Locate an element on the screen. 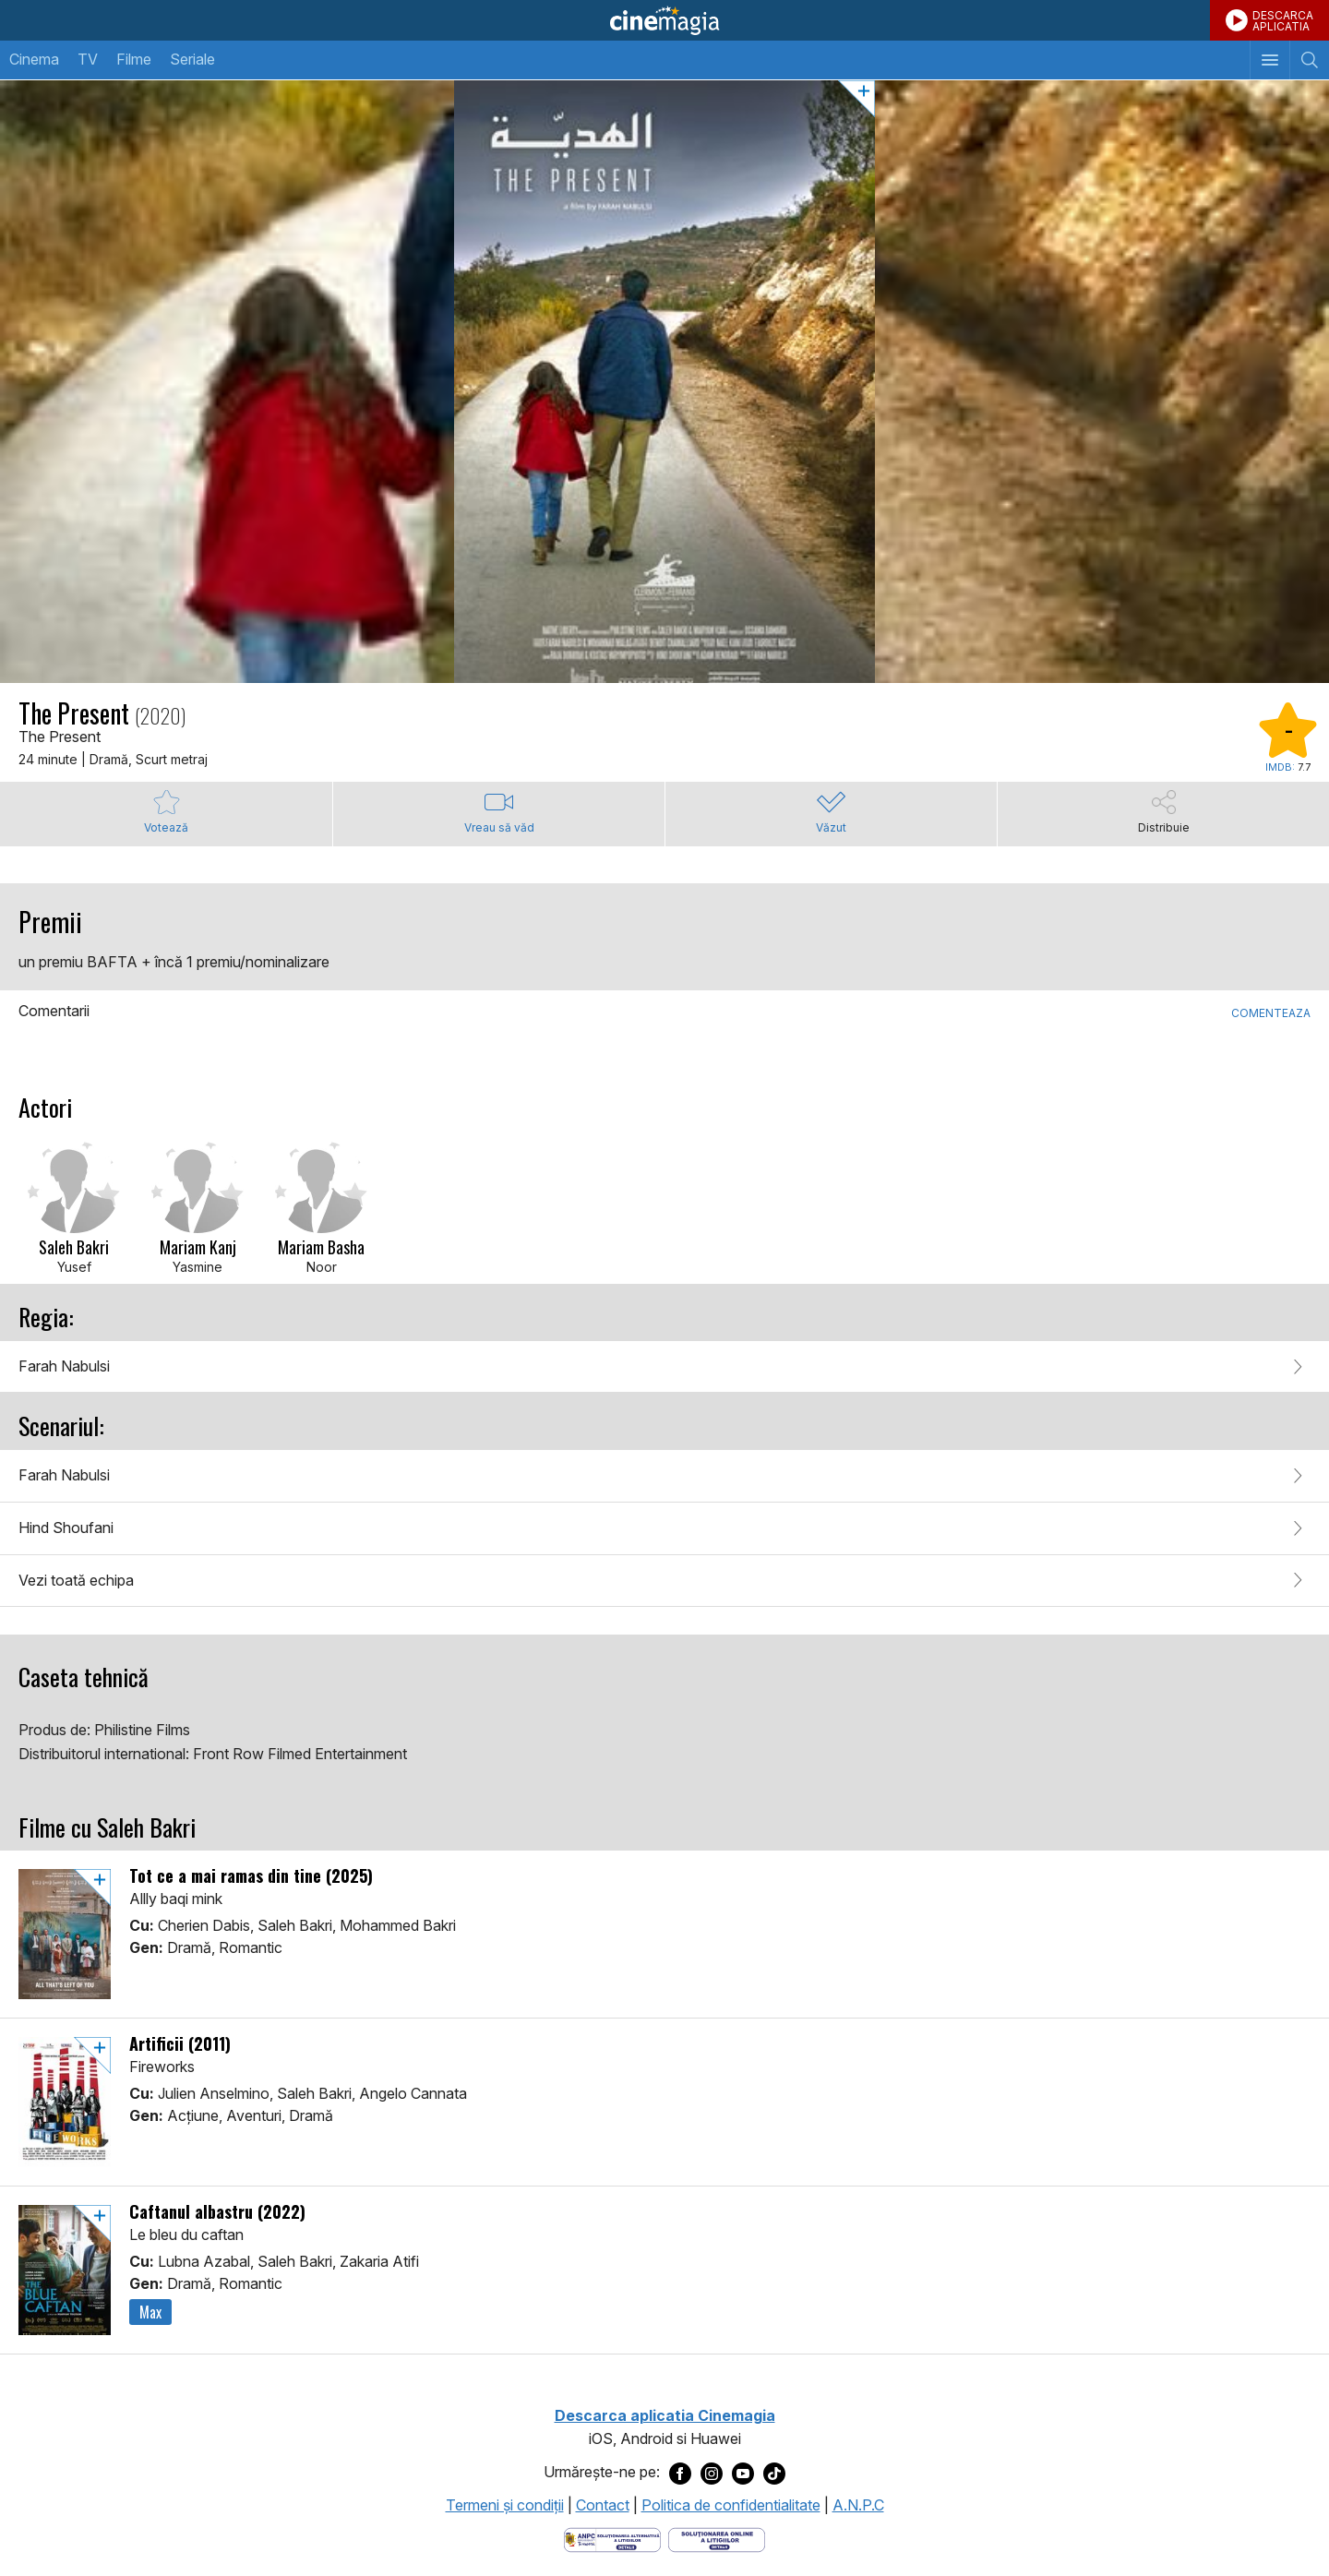  [Deschide pagina ANPC] is located at coordinates (612, 2539).